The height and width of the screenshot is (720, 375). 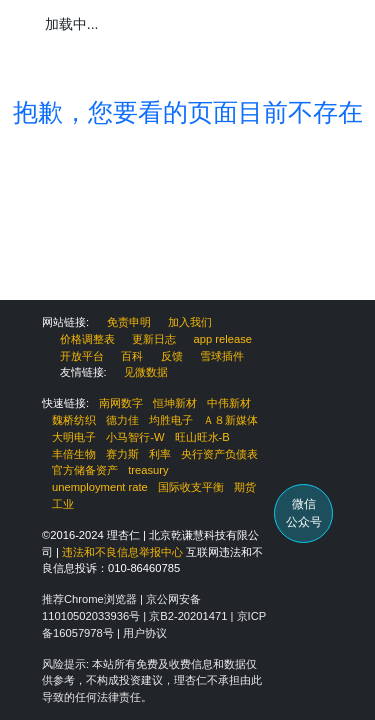 I want to click on 工业, so click(x=63, y=504).